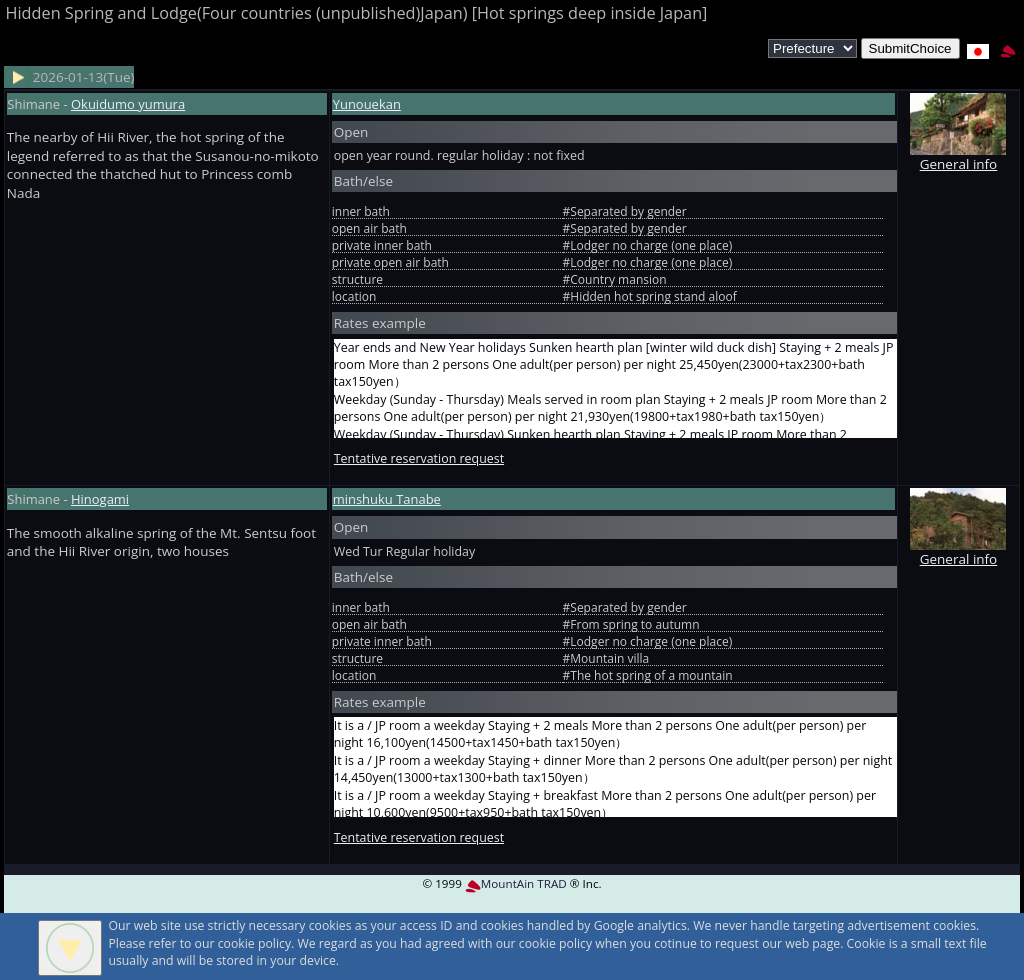  I want to click on General info, so click(958, 154).